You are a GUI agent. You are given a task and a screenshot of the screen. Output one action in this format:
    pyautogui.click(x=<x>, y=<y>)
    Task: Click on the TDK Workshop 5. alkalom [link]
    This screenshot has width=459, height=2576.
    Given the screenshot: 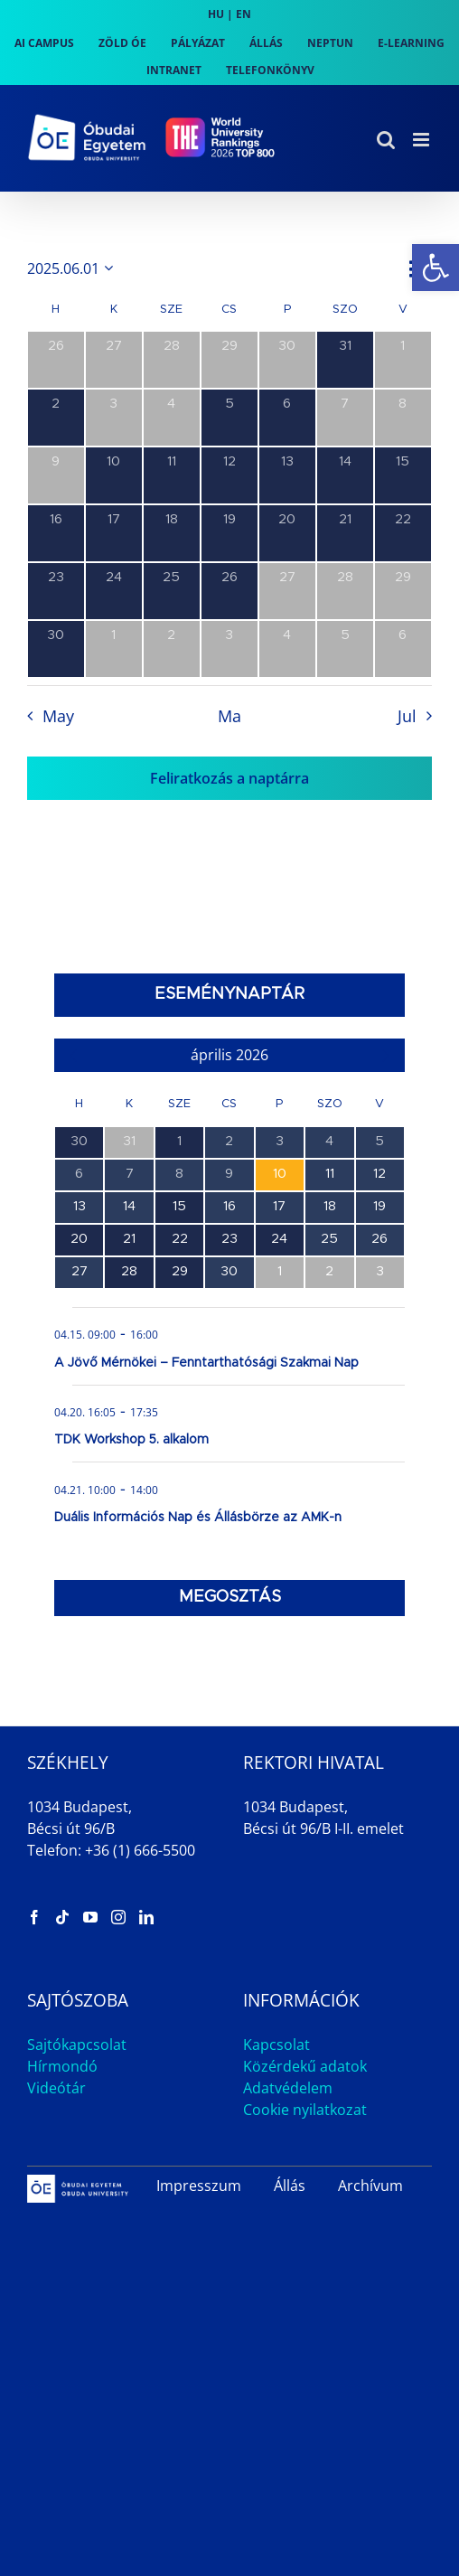 What is the action you would take?
    pyautogui.click(x=131, y=1440)
    